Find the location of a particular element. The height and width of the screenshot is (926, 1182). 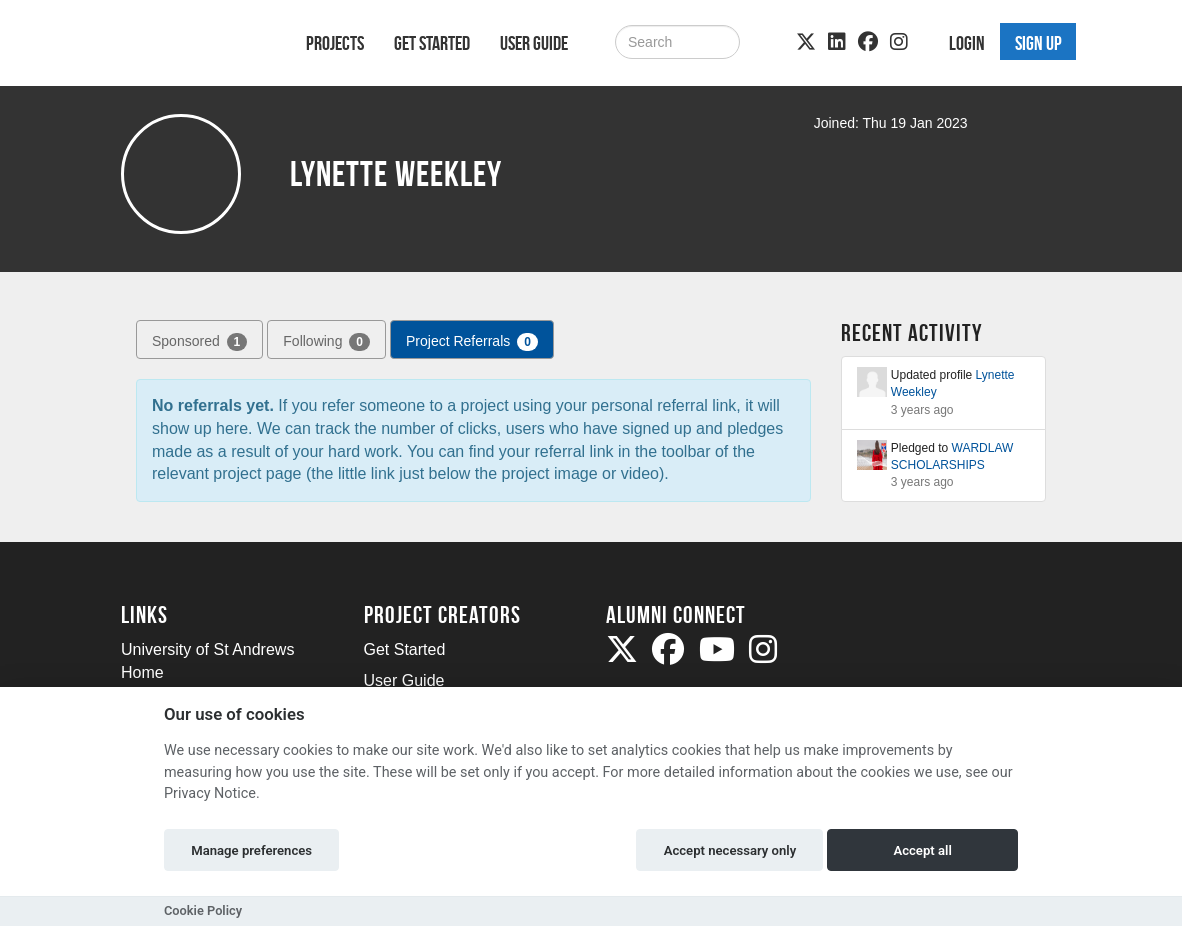

User Guide is located at coordinates (534, 43).